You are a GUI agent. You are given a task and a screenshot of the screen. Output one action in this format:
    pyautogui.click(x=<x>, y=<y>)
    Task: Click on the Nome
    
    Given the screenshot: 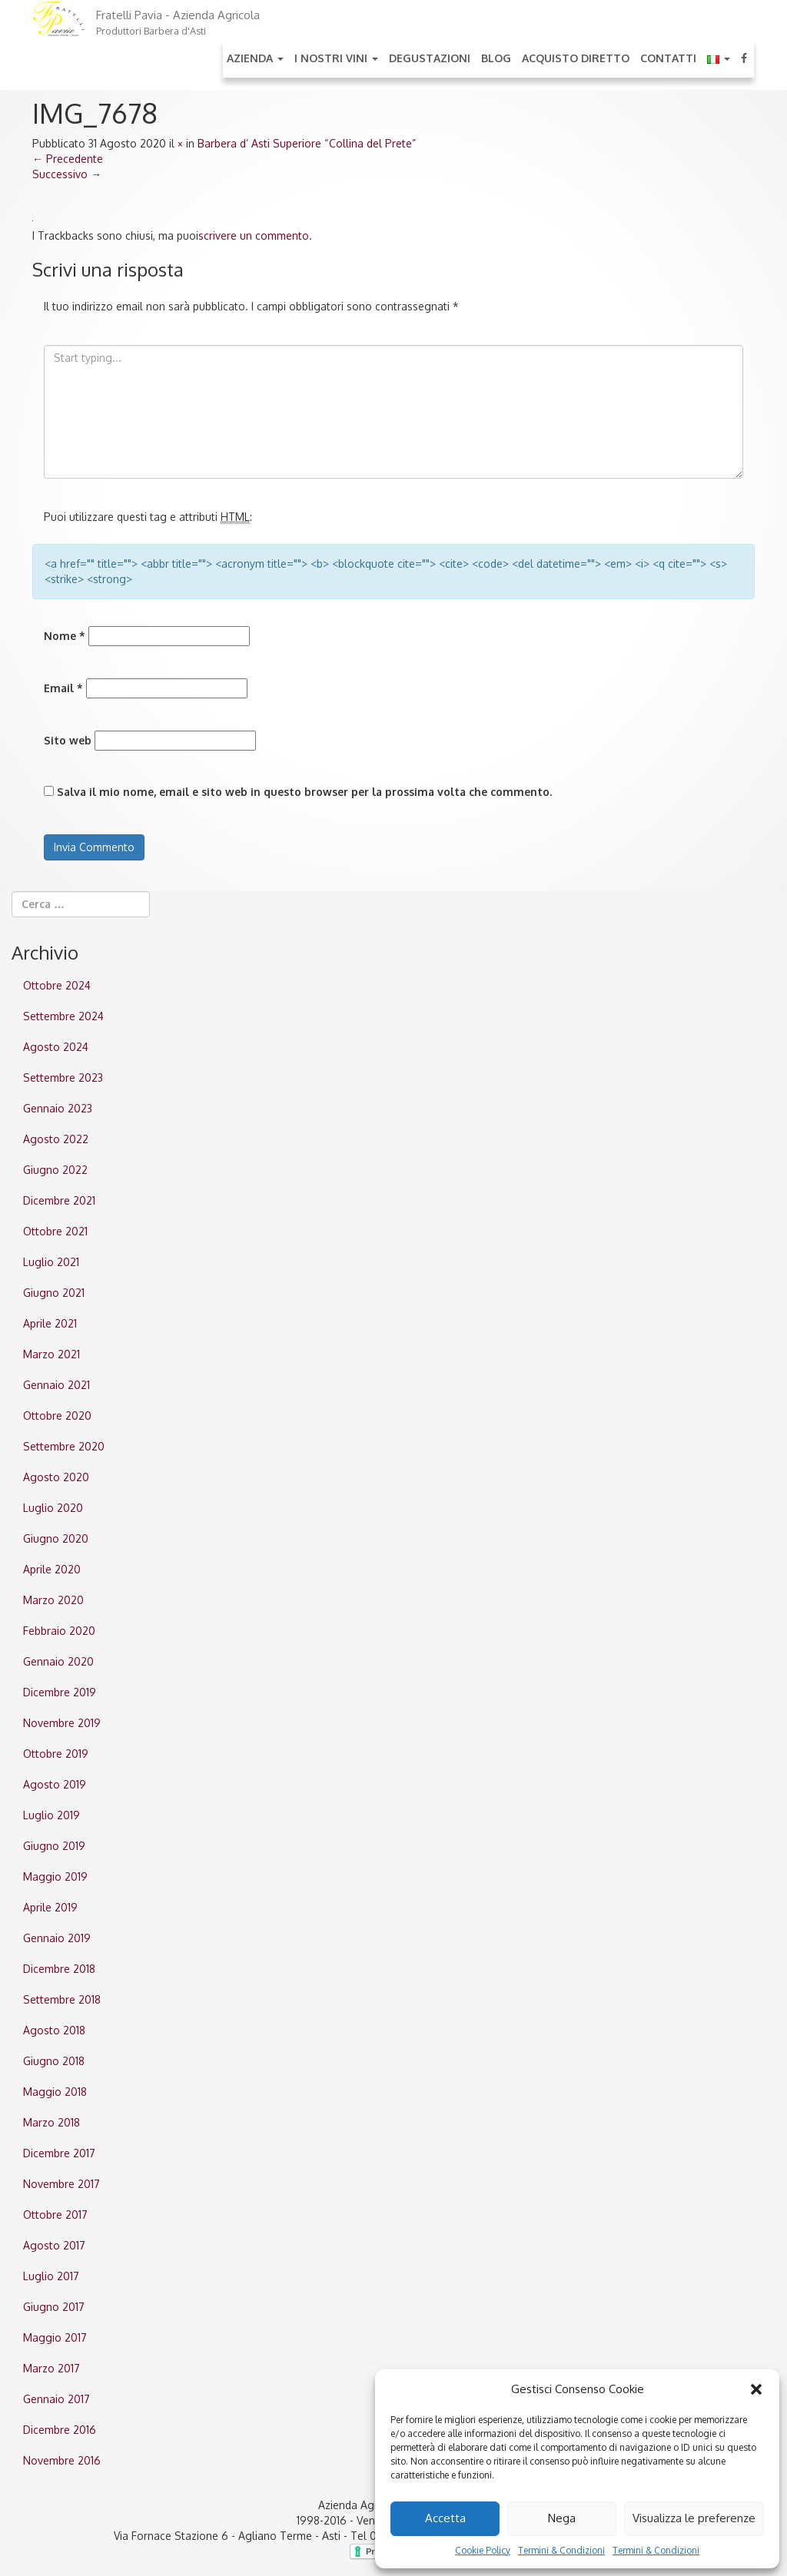 What is the action you would take?
    pyautogui.click(x=64, y=635)
    